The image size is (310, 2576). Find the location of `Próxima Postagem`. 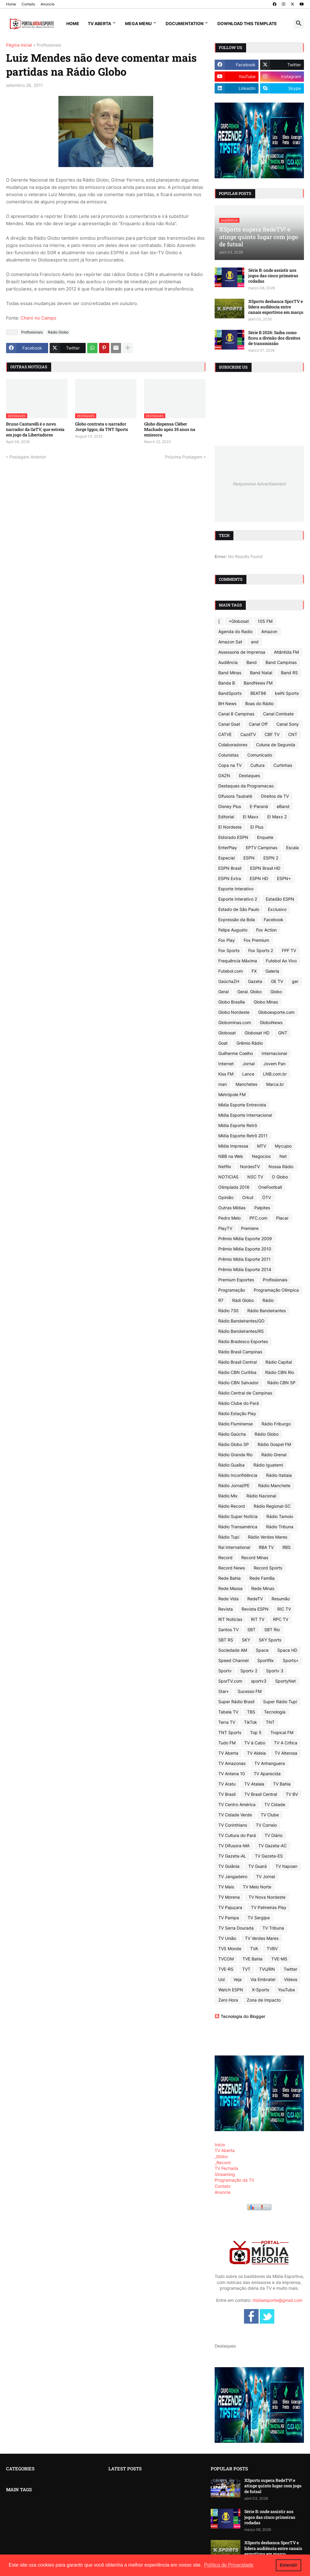

Próxima Postagem is located at coordinates (183, 456).